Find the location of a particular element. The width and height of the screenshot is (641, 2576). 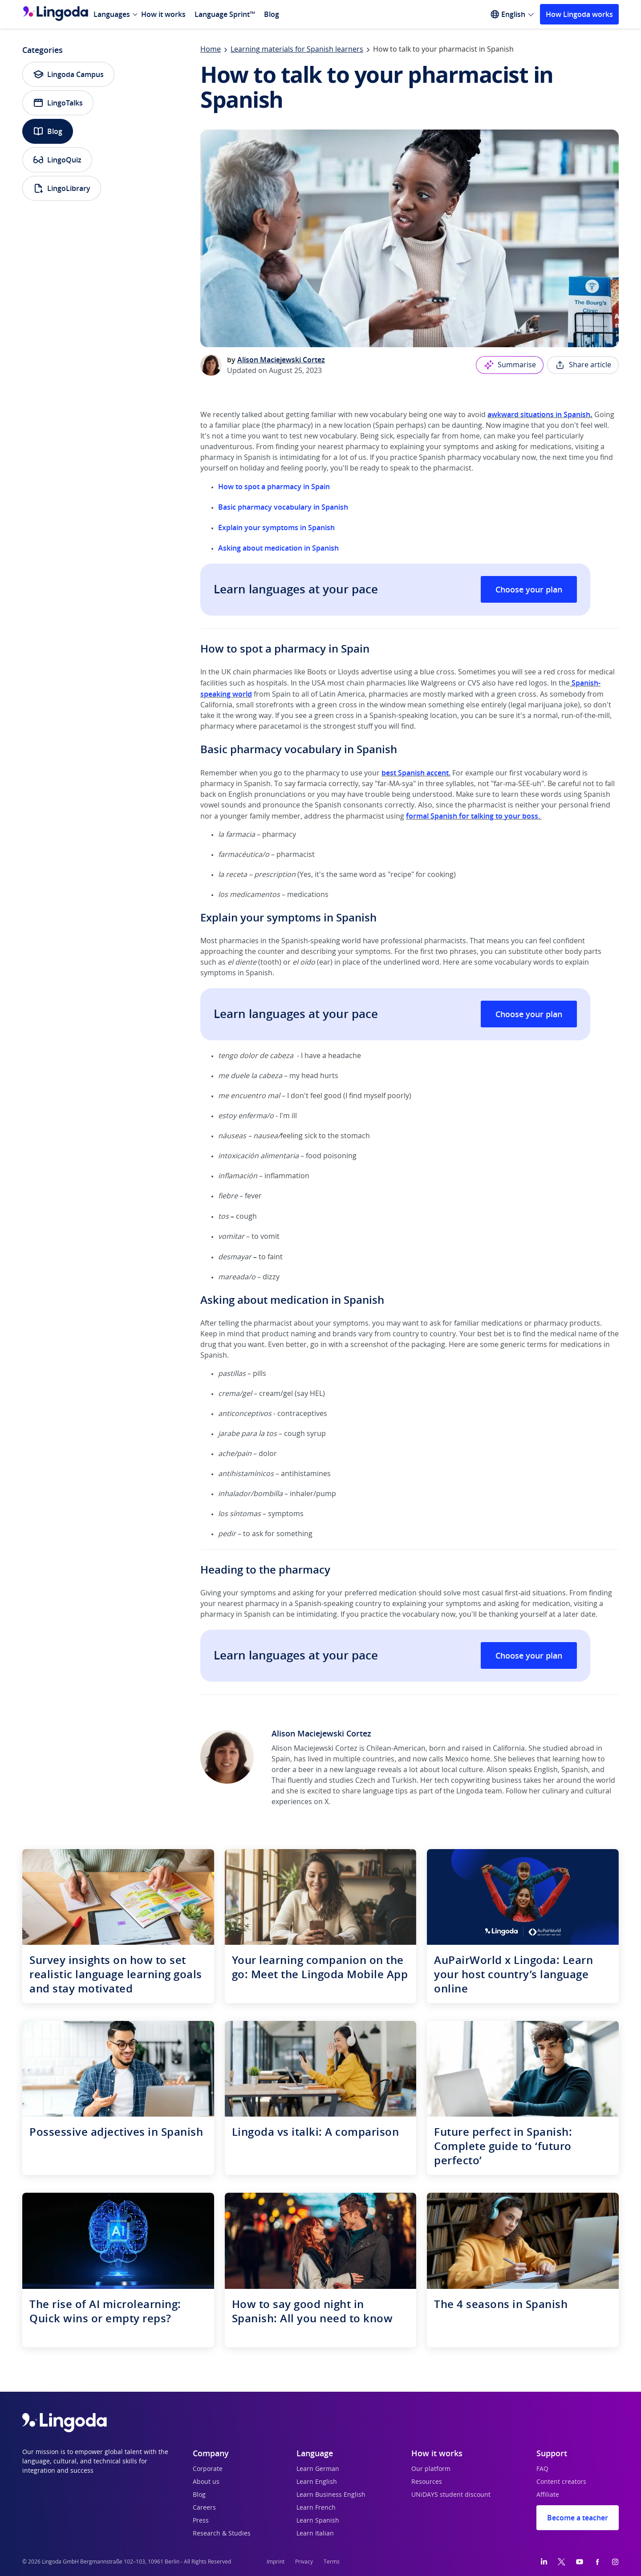

Research & Studies is located at coordinates (222, 2534).